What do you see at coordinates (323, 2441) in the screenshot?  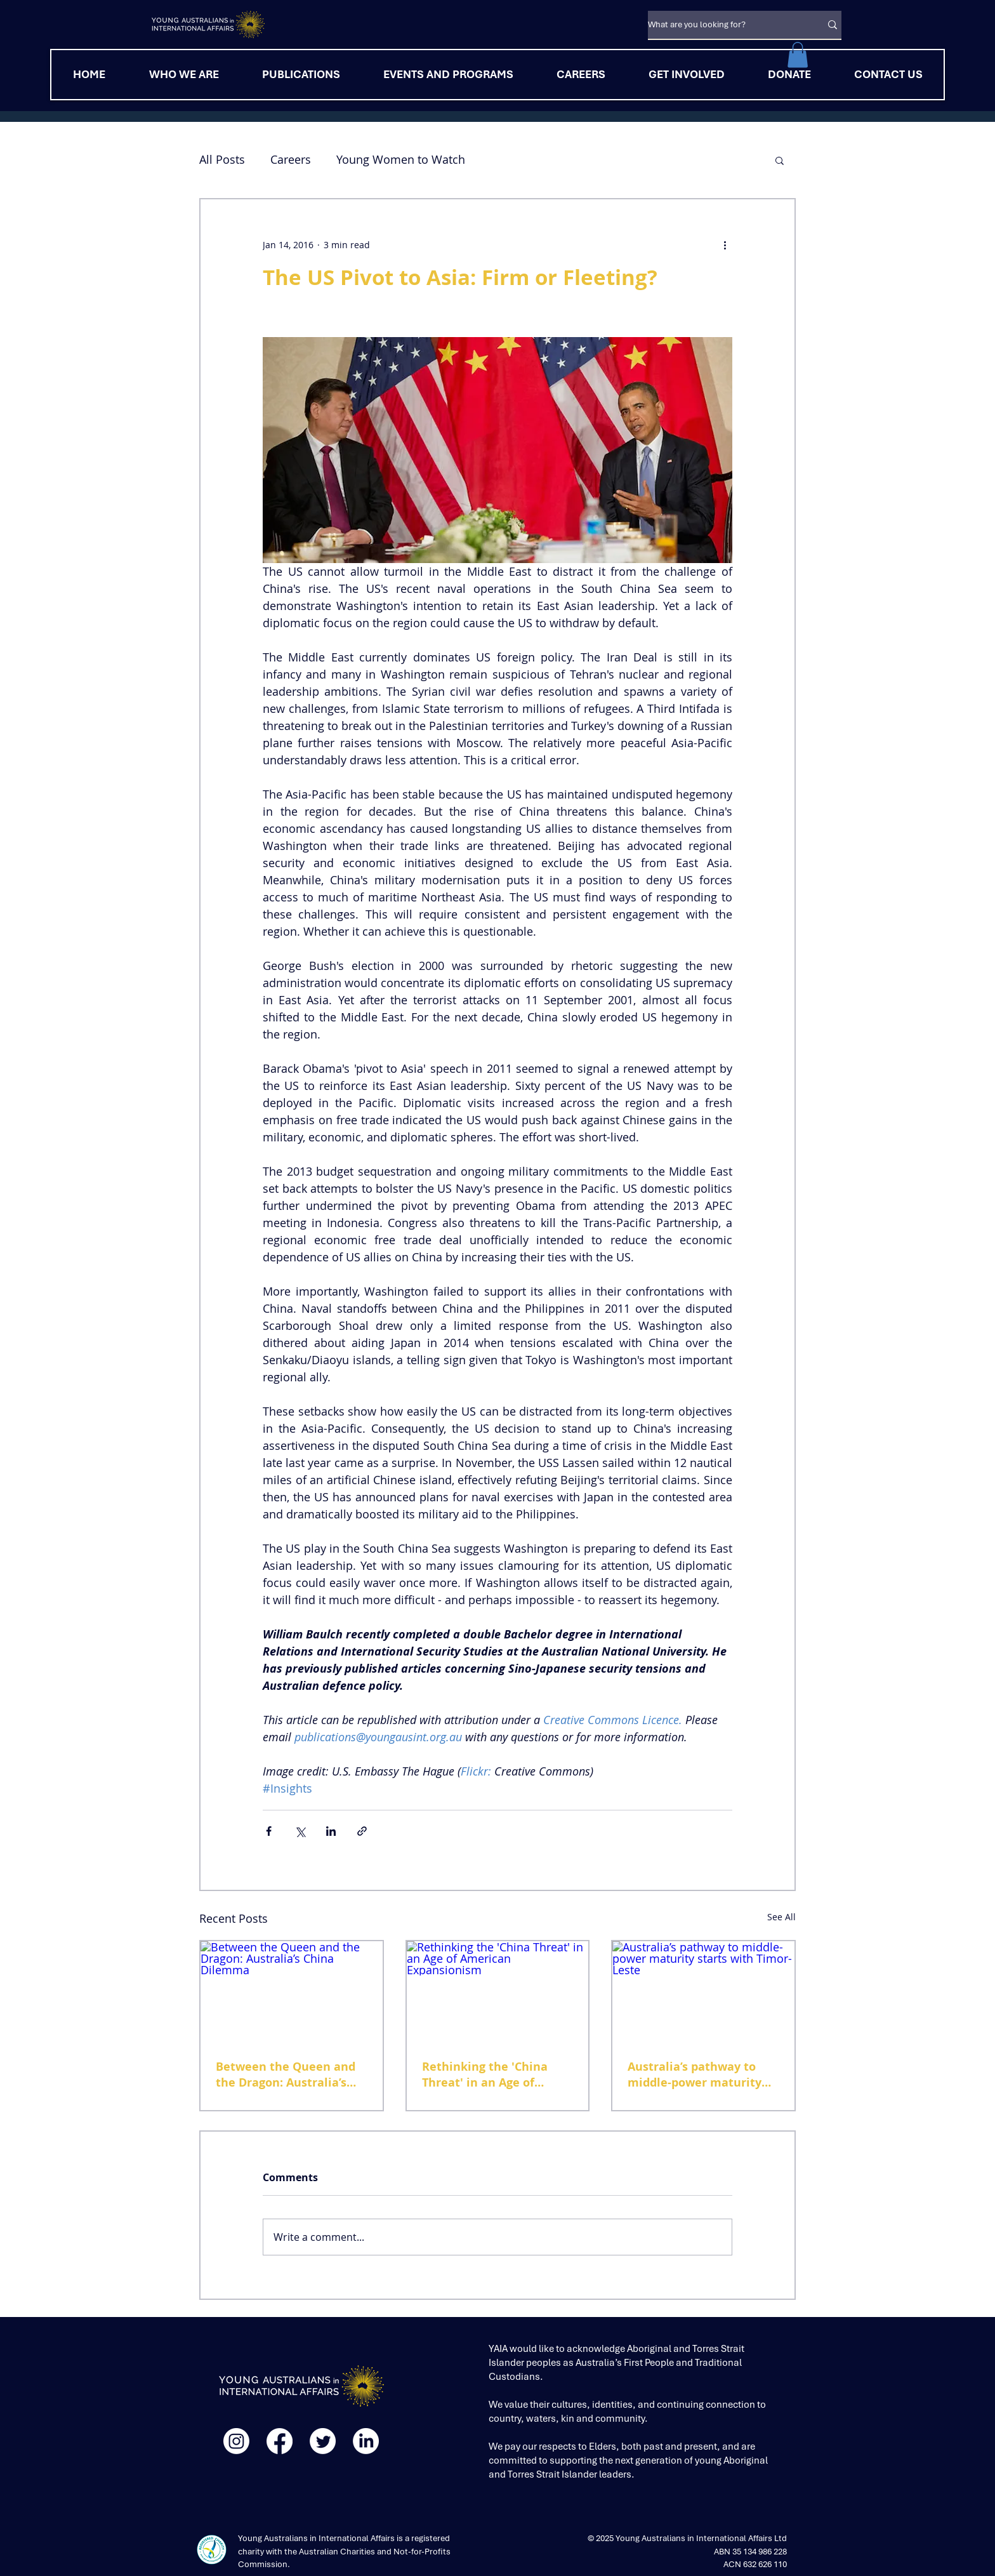 I see `[Twitter]` at bounding box center [323, 2441].